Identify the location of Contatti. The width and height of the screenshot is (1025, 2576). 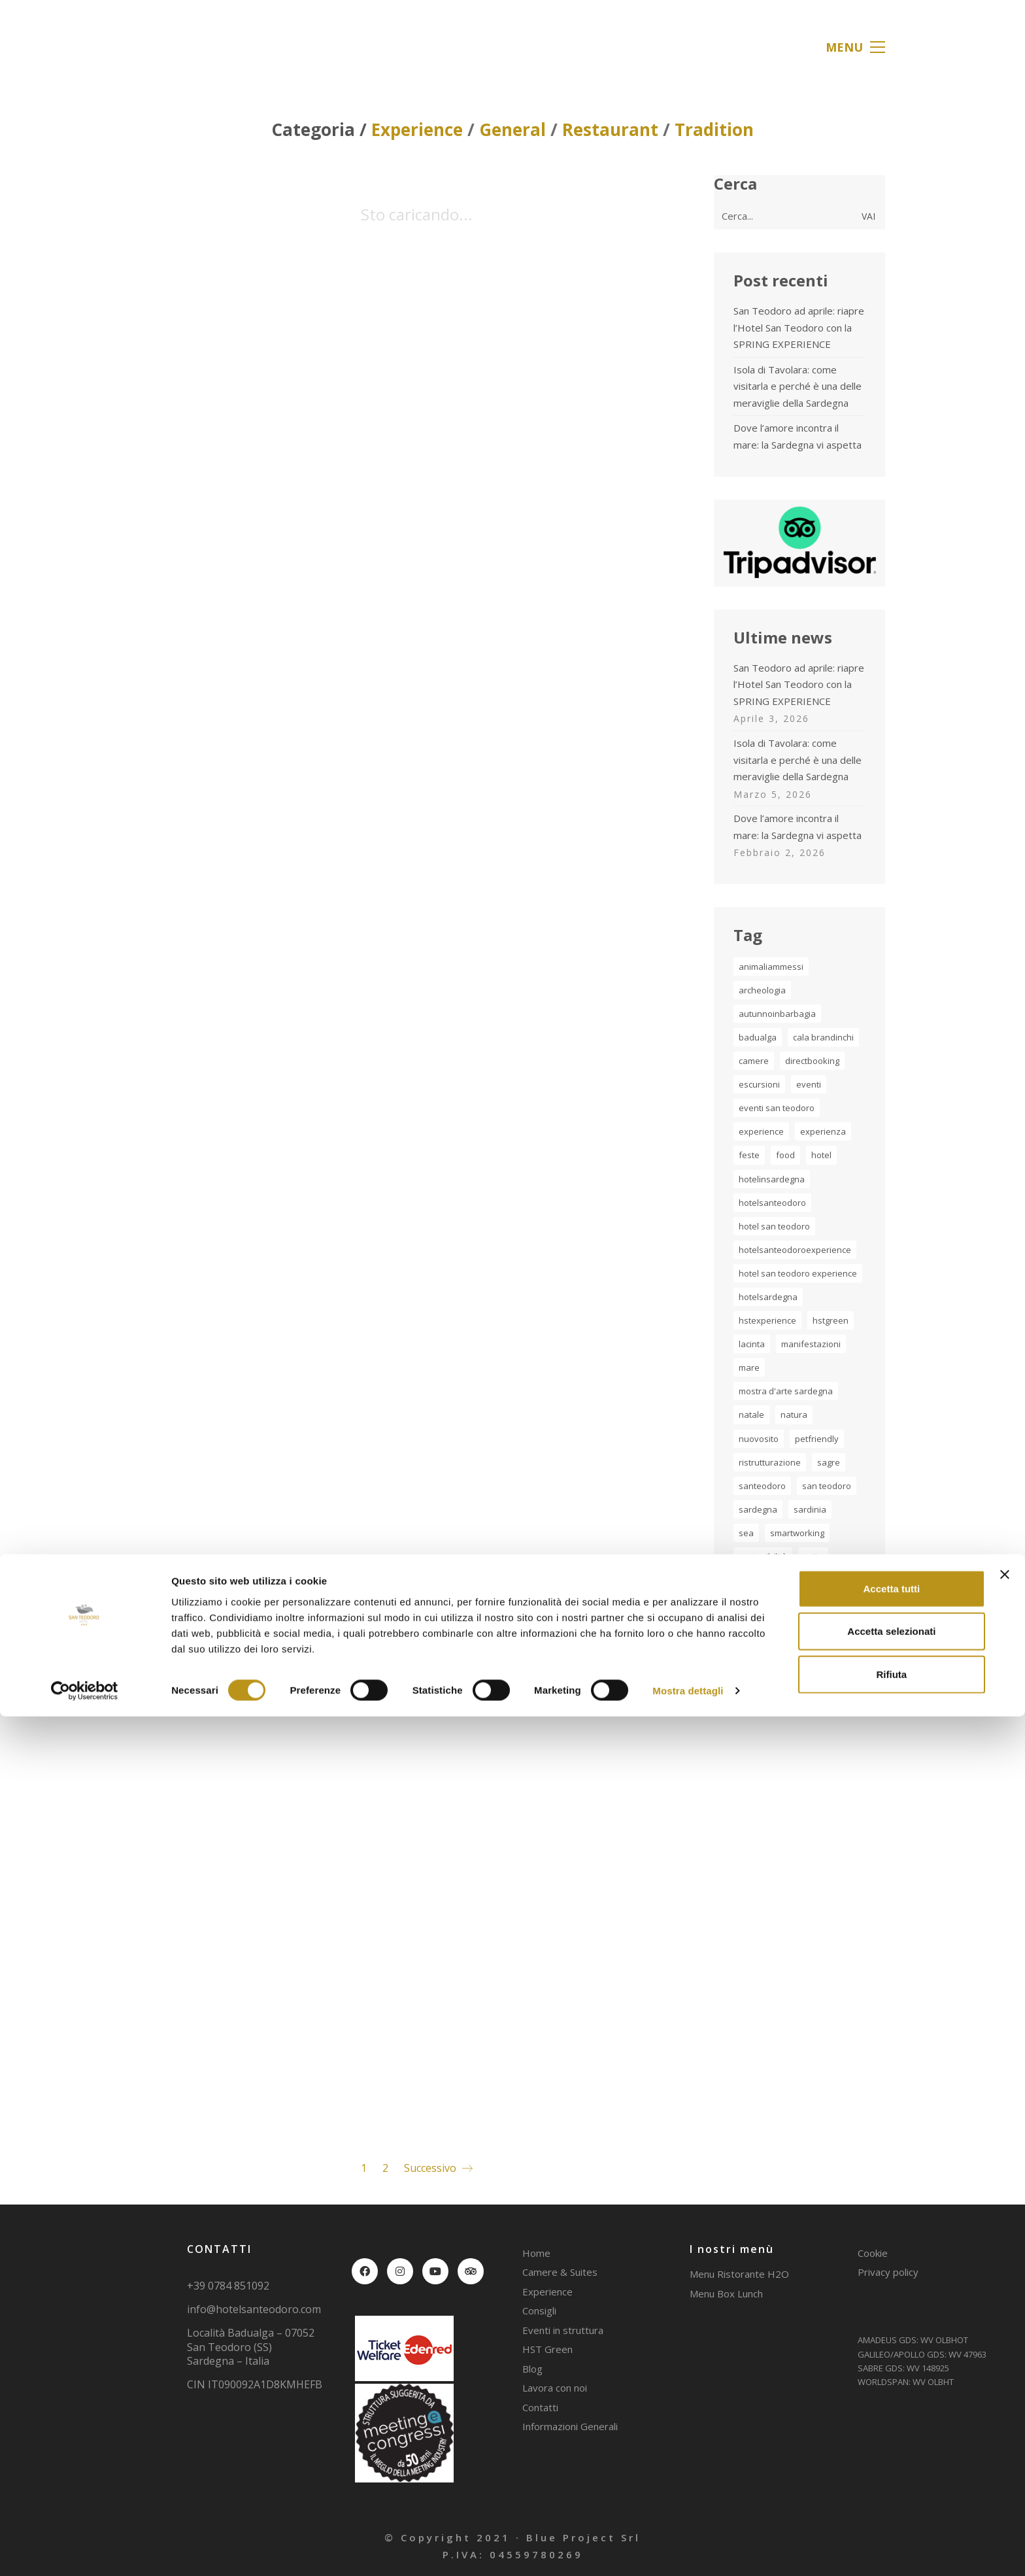
(540, 2407).